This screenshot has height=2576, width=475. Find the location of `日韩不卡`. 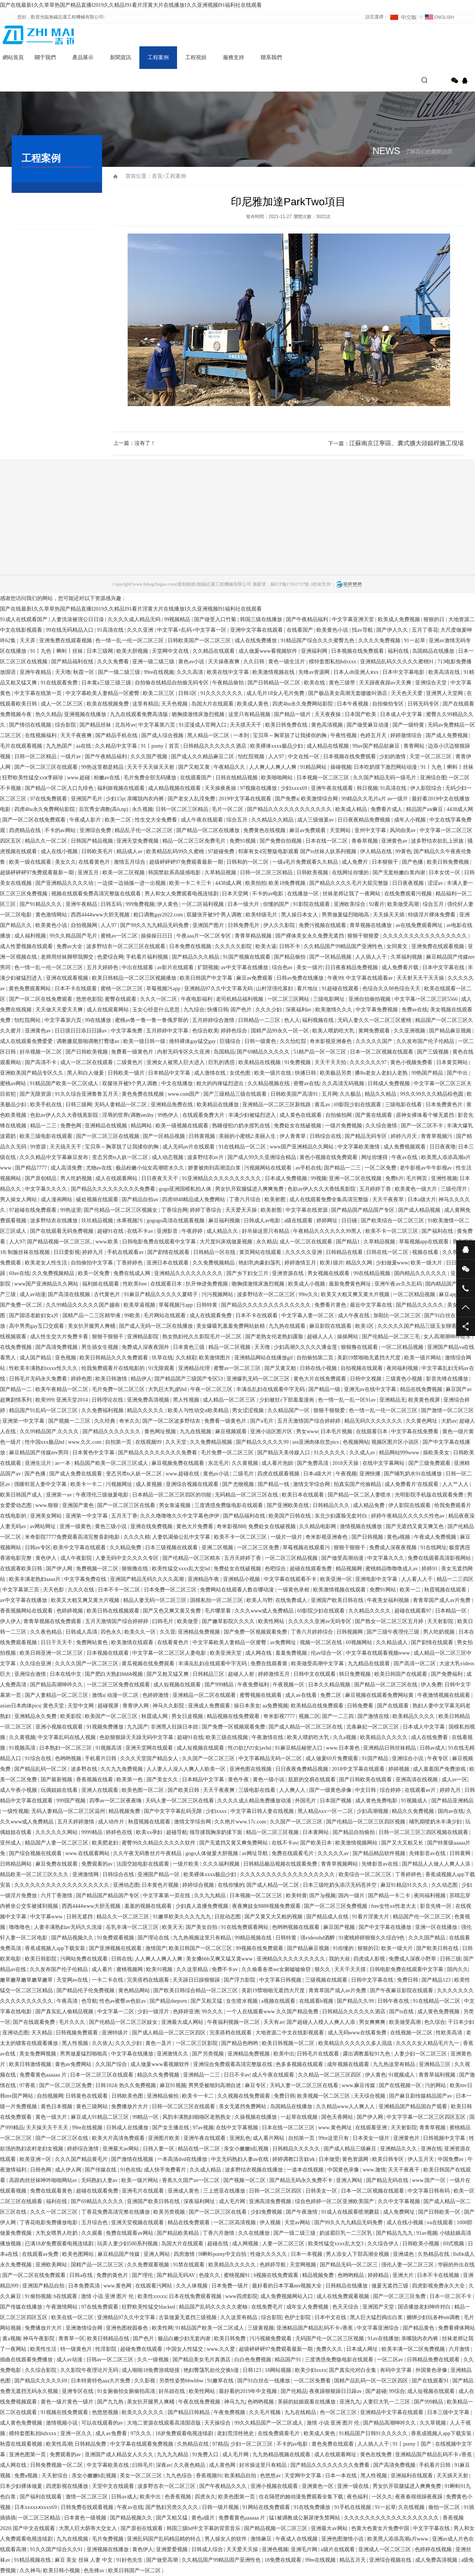

日韩不卡 is located at coordinates (290, 946).